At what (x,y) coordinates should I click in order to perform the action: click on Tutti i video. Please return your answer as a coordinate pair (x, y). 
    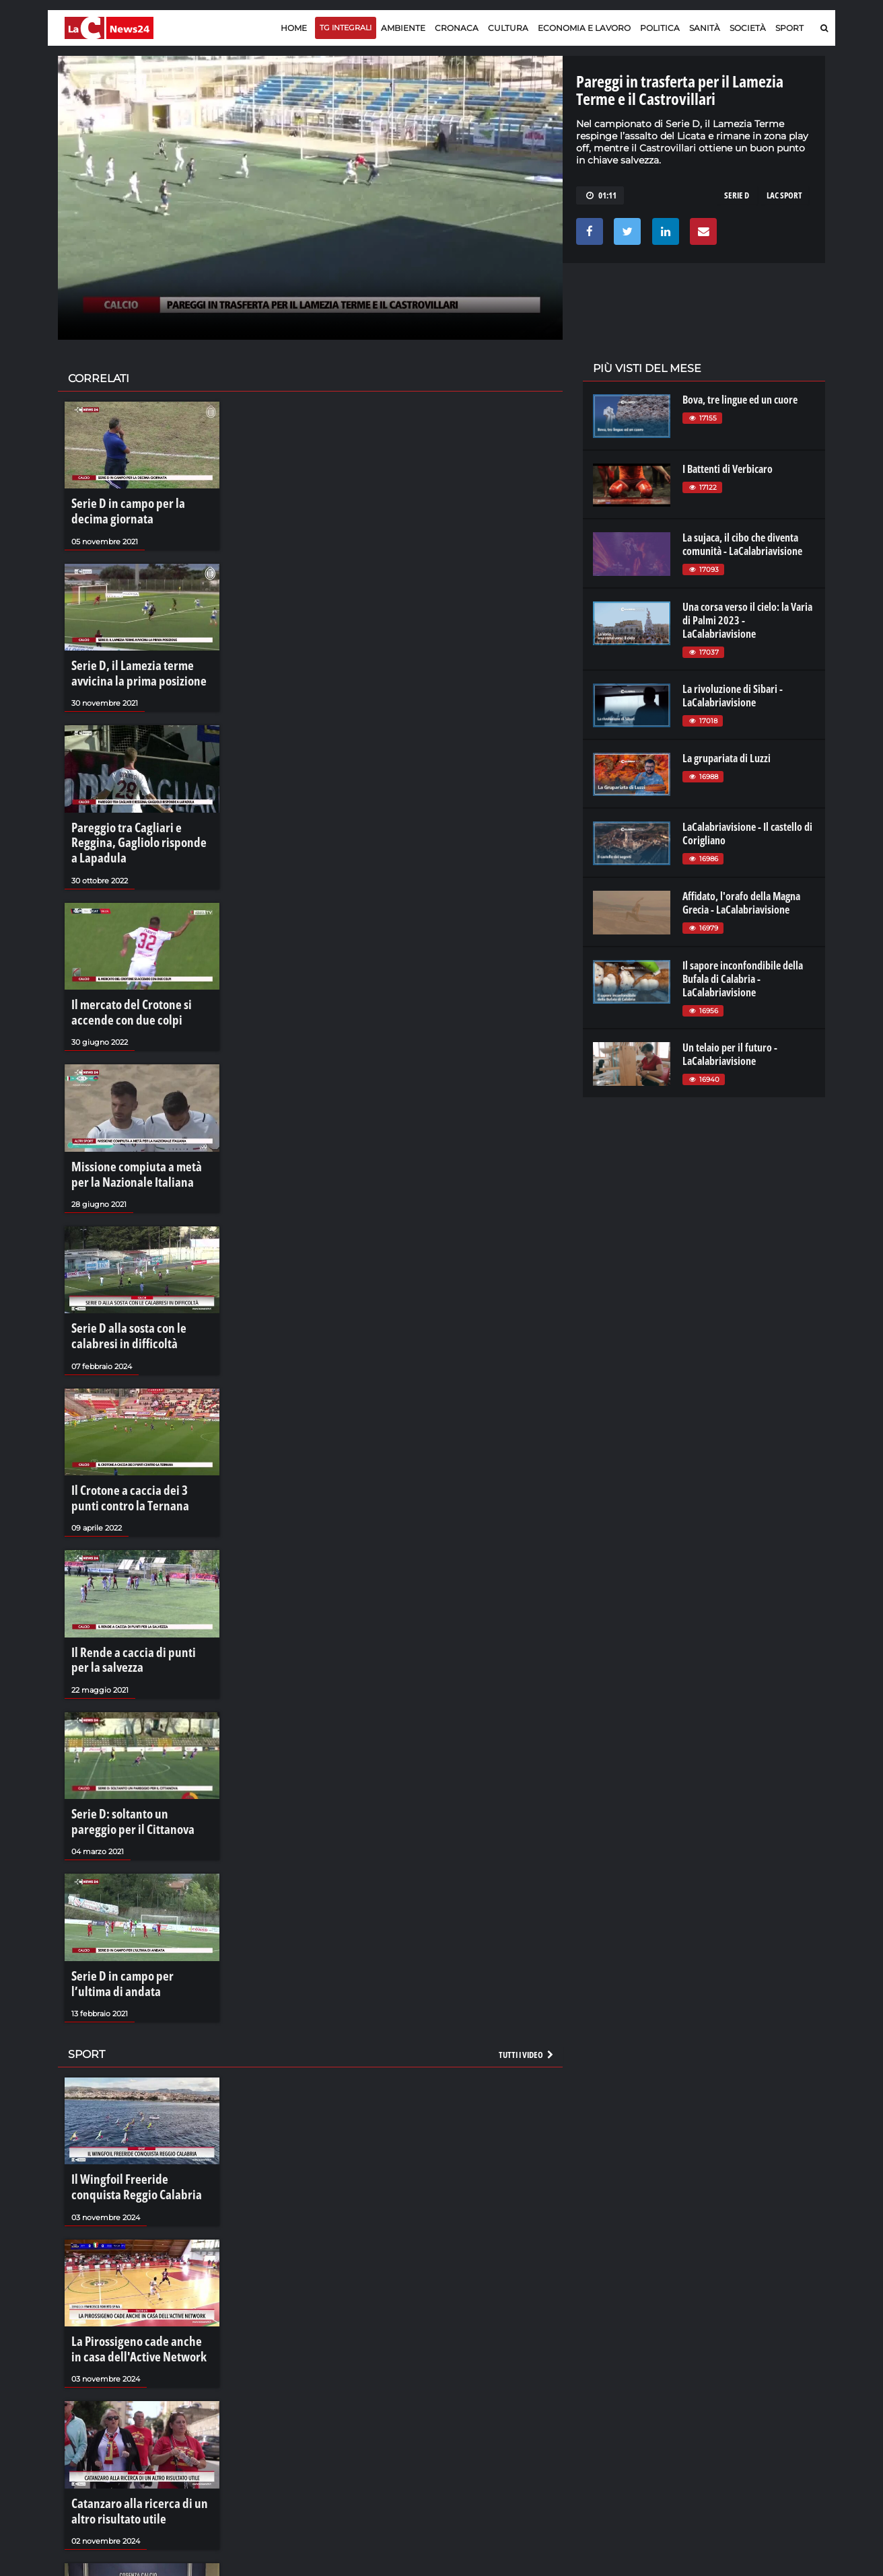
    Looking at the image, I should click on (527, 1970).